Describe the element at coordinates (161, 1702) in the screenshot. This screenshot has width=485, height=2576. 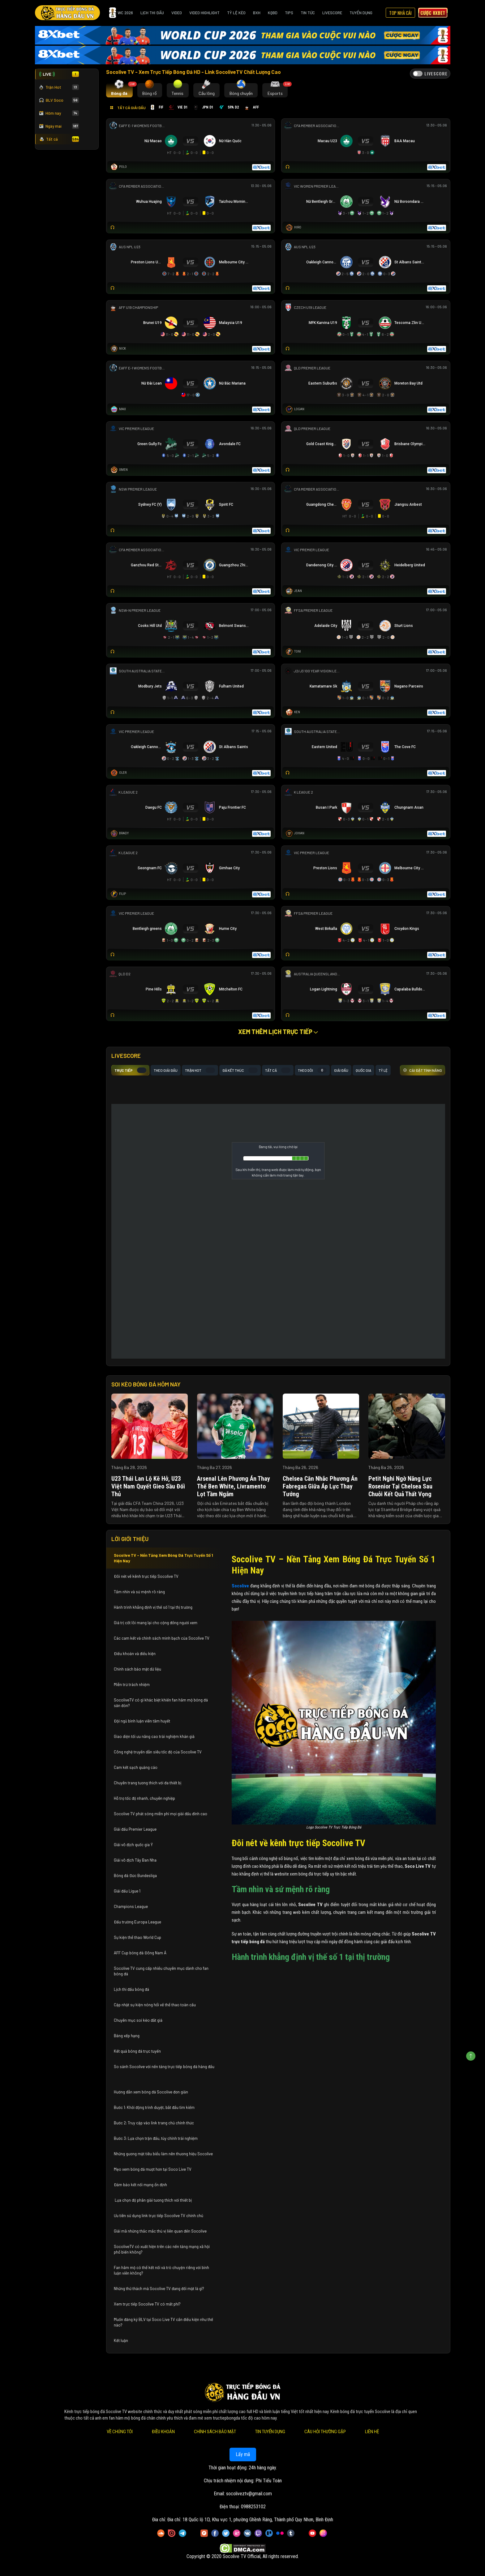
I see `SocoliveTV có gì khác biệt khiến fan hâm mộ bóng đá săn đón?` at that location.